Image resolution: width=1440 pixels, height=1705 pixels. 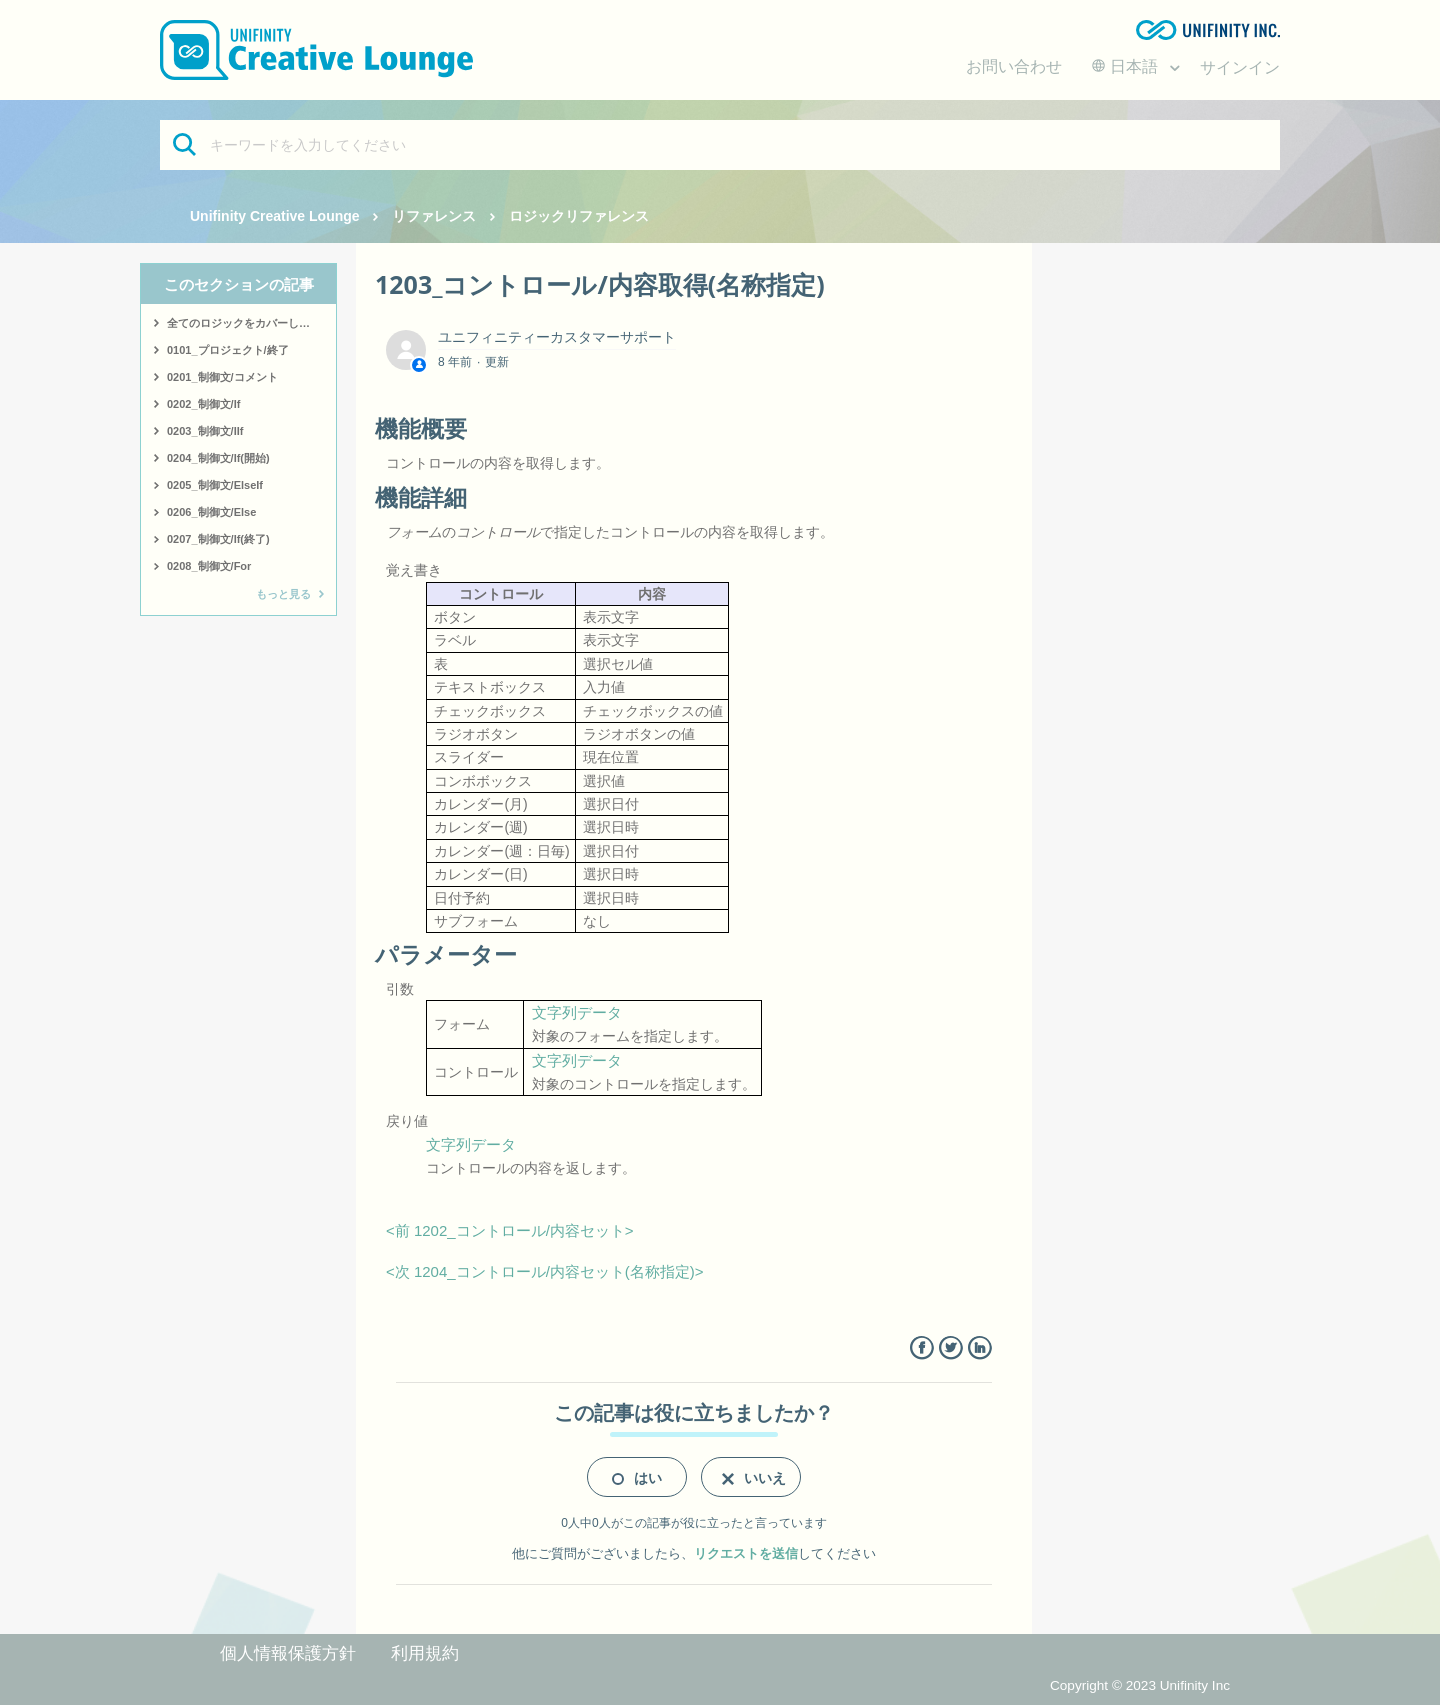 I want to click on リファレンス, so click(x=434, y=216).